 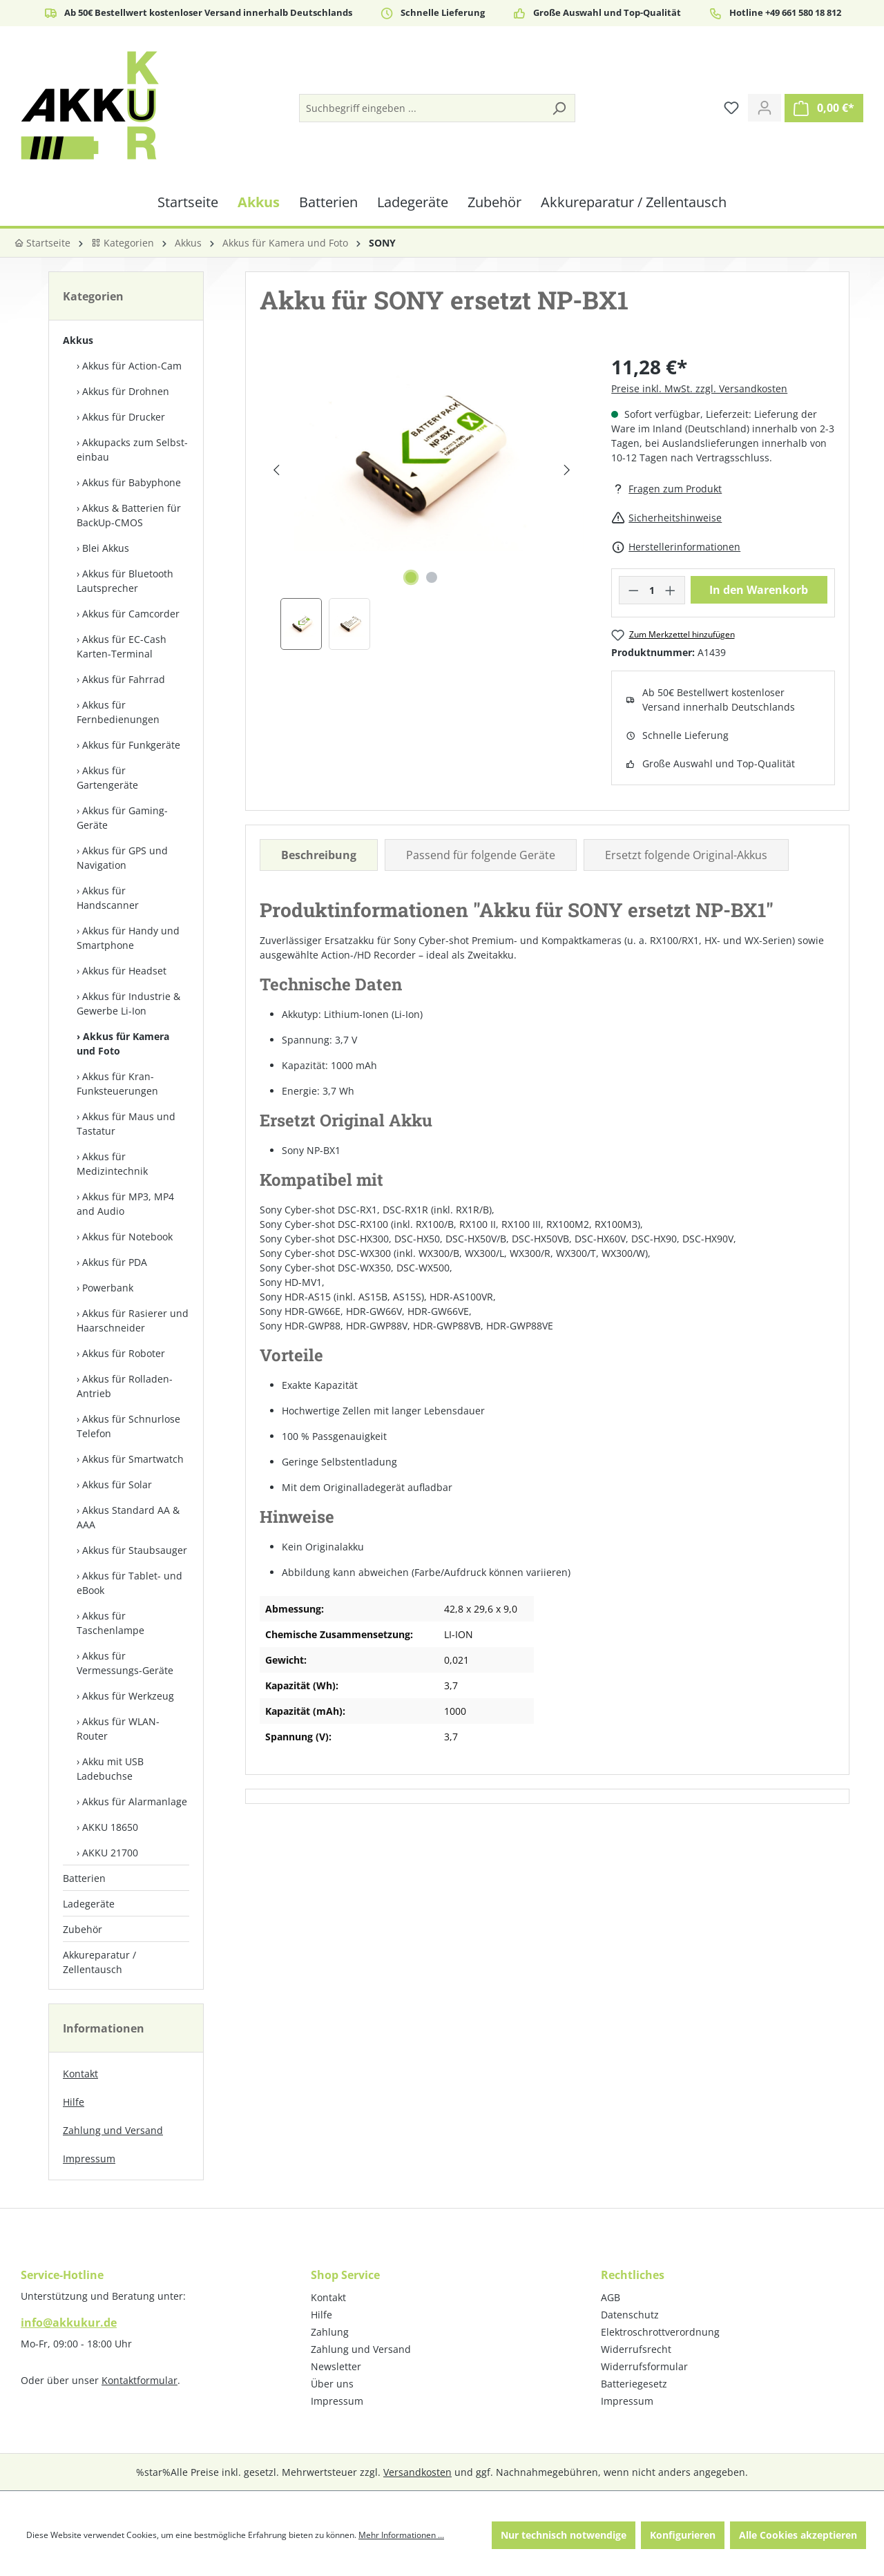 What do you see at coordinates (125, 581) in the screenshot?
I see `Akkus für Bluetooth Lautsprecher` at bounding box center [125, 581].